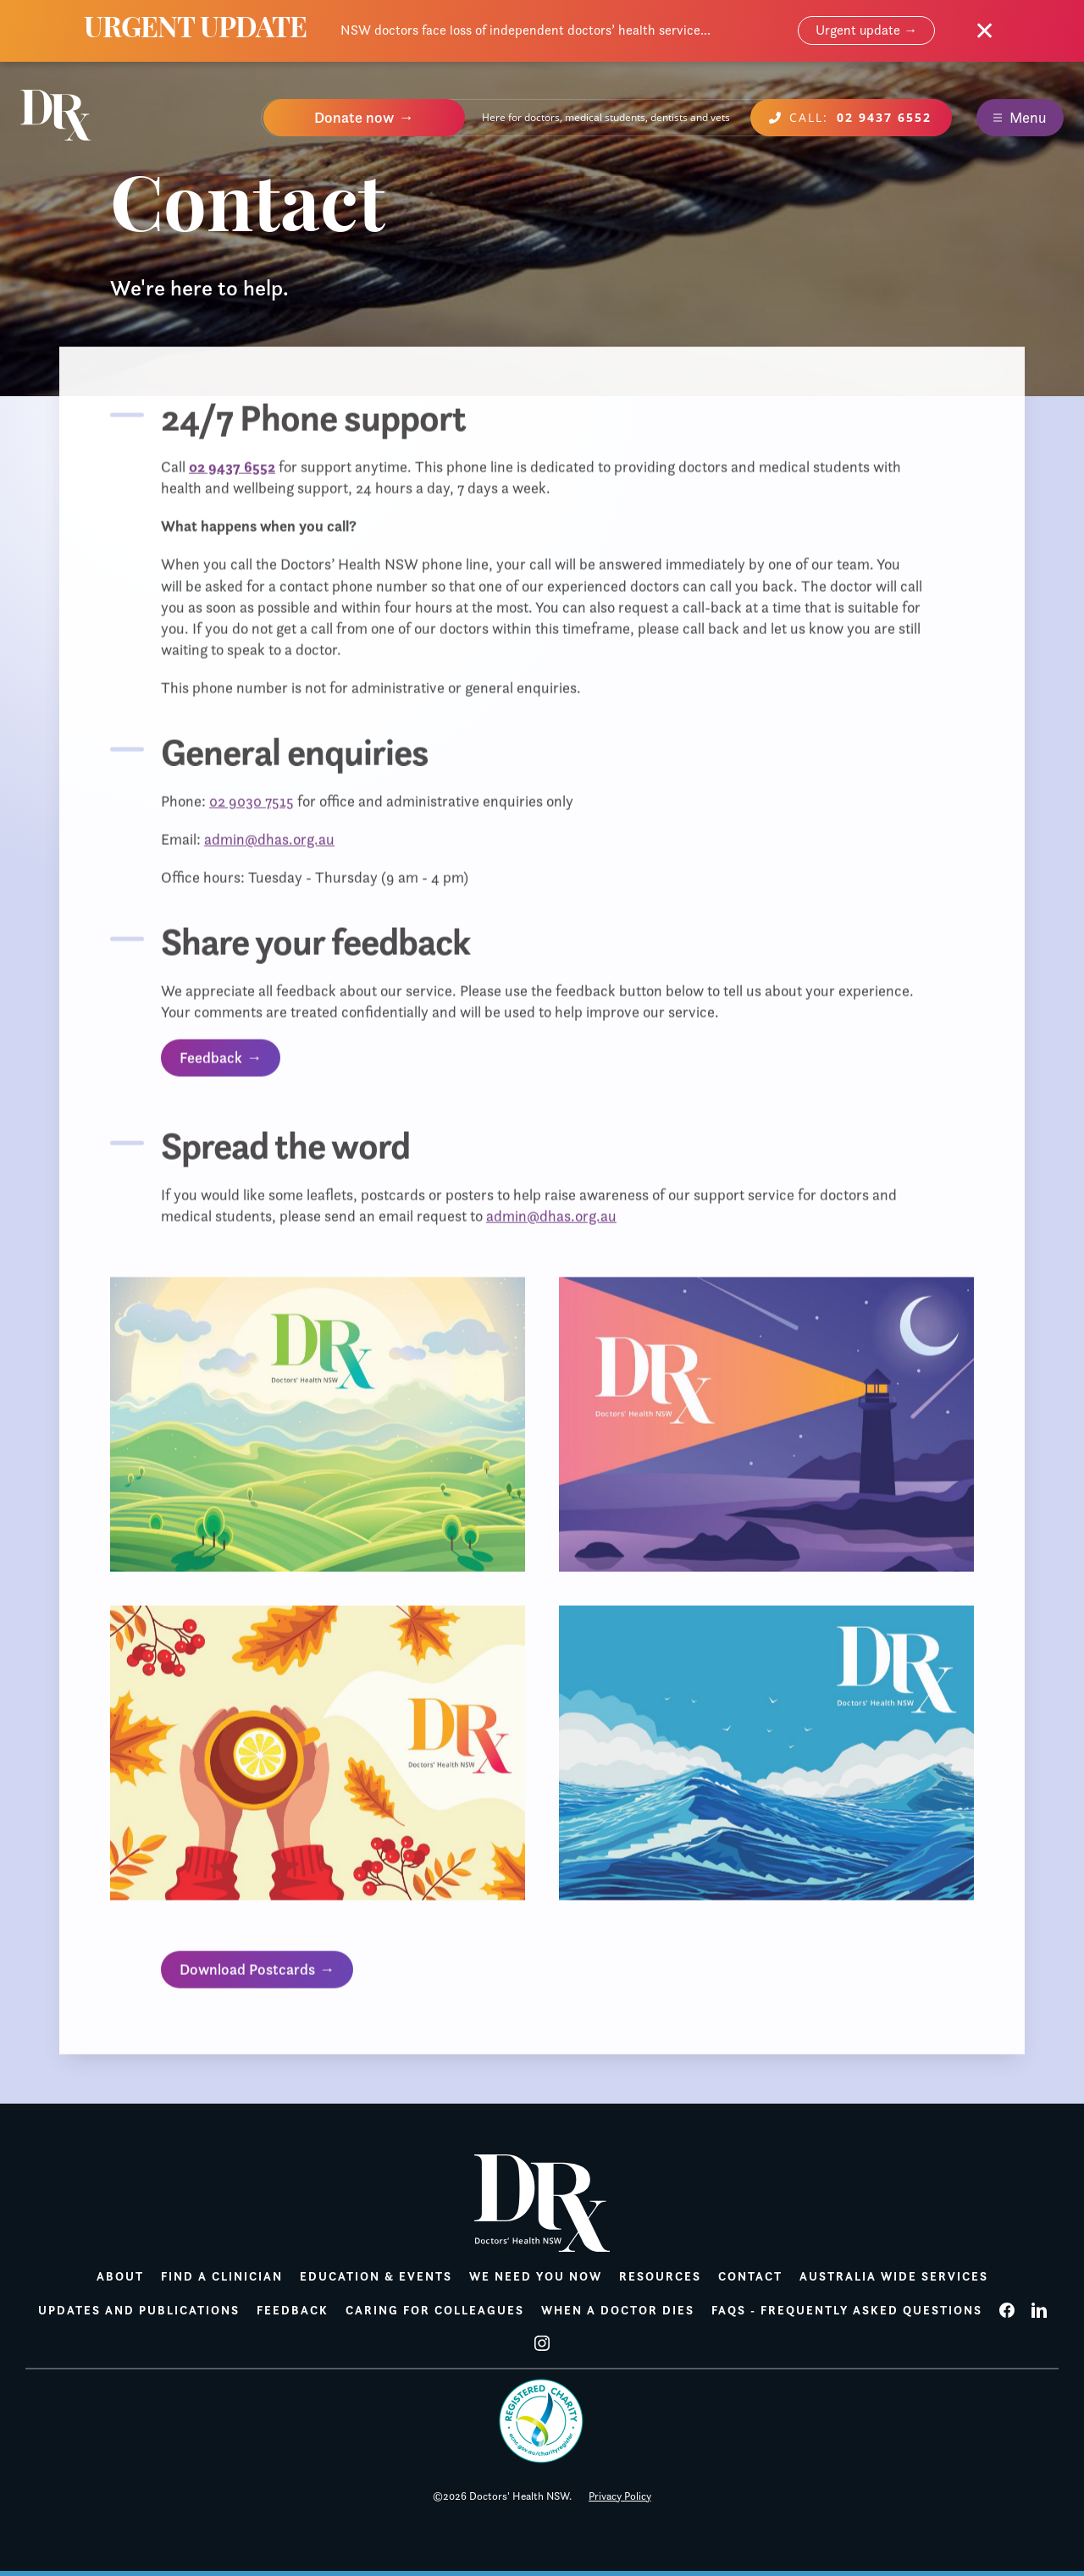 The image size is (1084, 2576). What do you see at coordinates (120, 2276) in the screenshot?
I see `About` at bounding box center [120, 2276].